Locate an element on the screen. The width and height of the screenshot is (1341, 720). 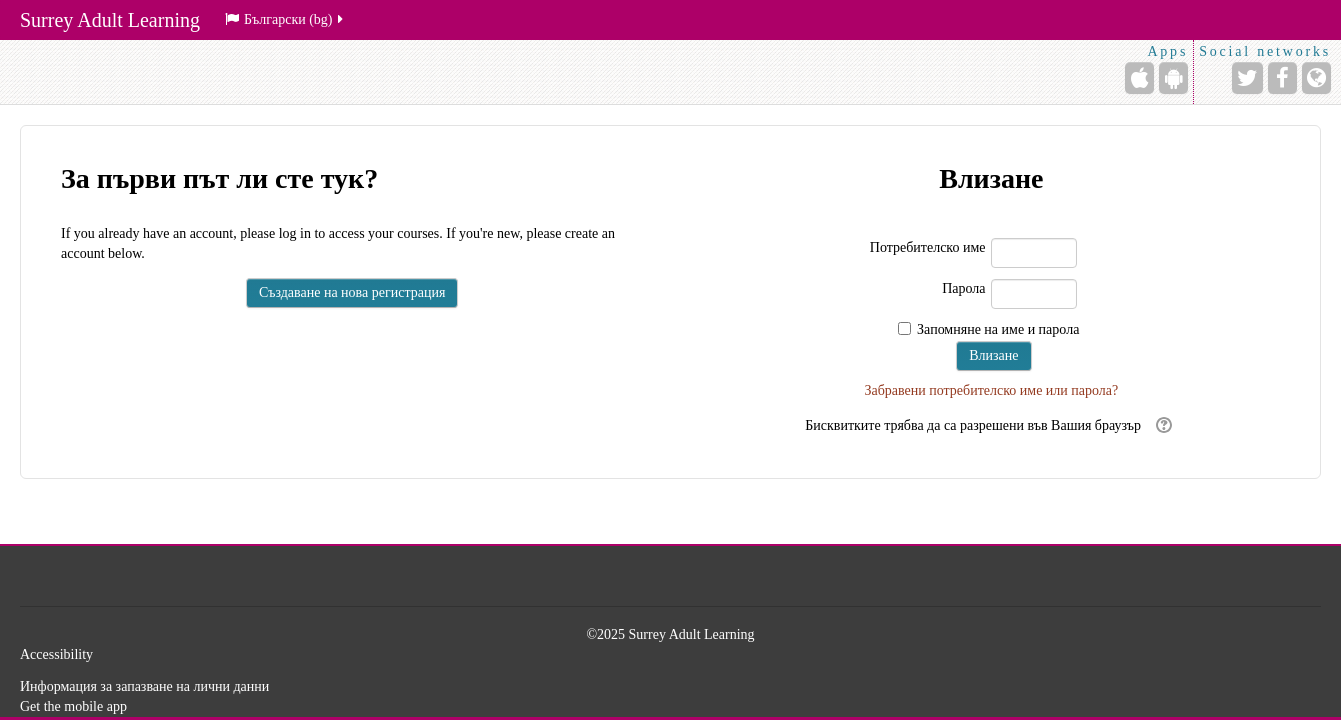
Парола is located at coordinates (963, 288).